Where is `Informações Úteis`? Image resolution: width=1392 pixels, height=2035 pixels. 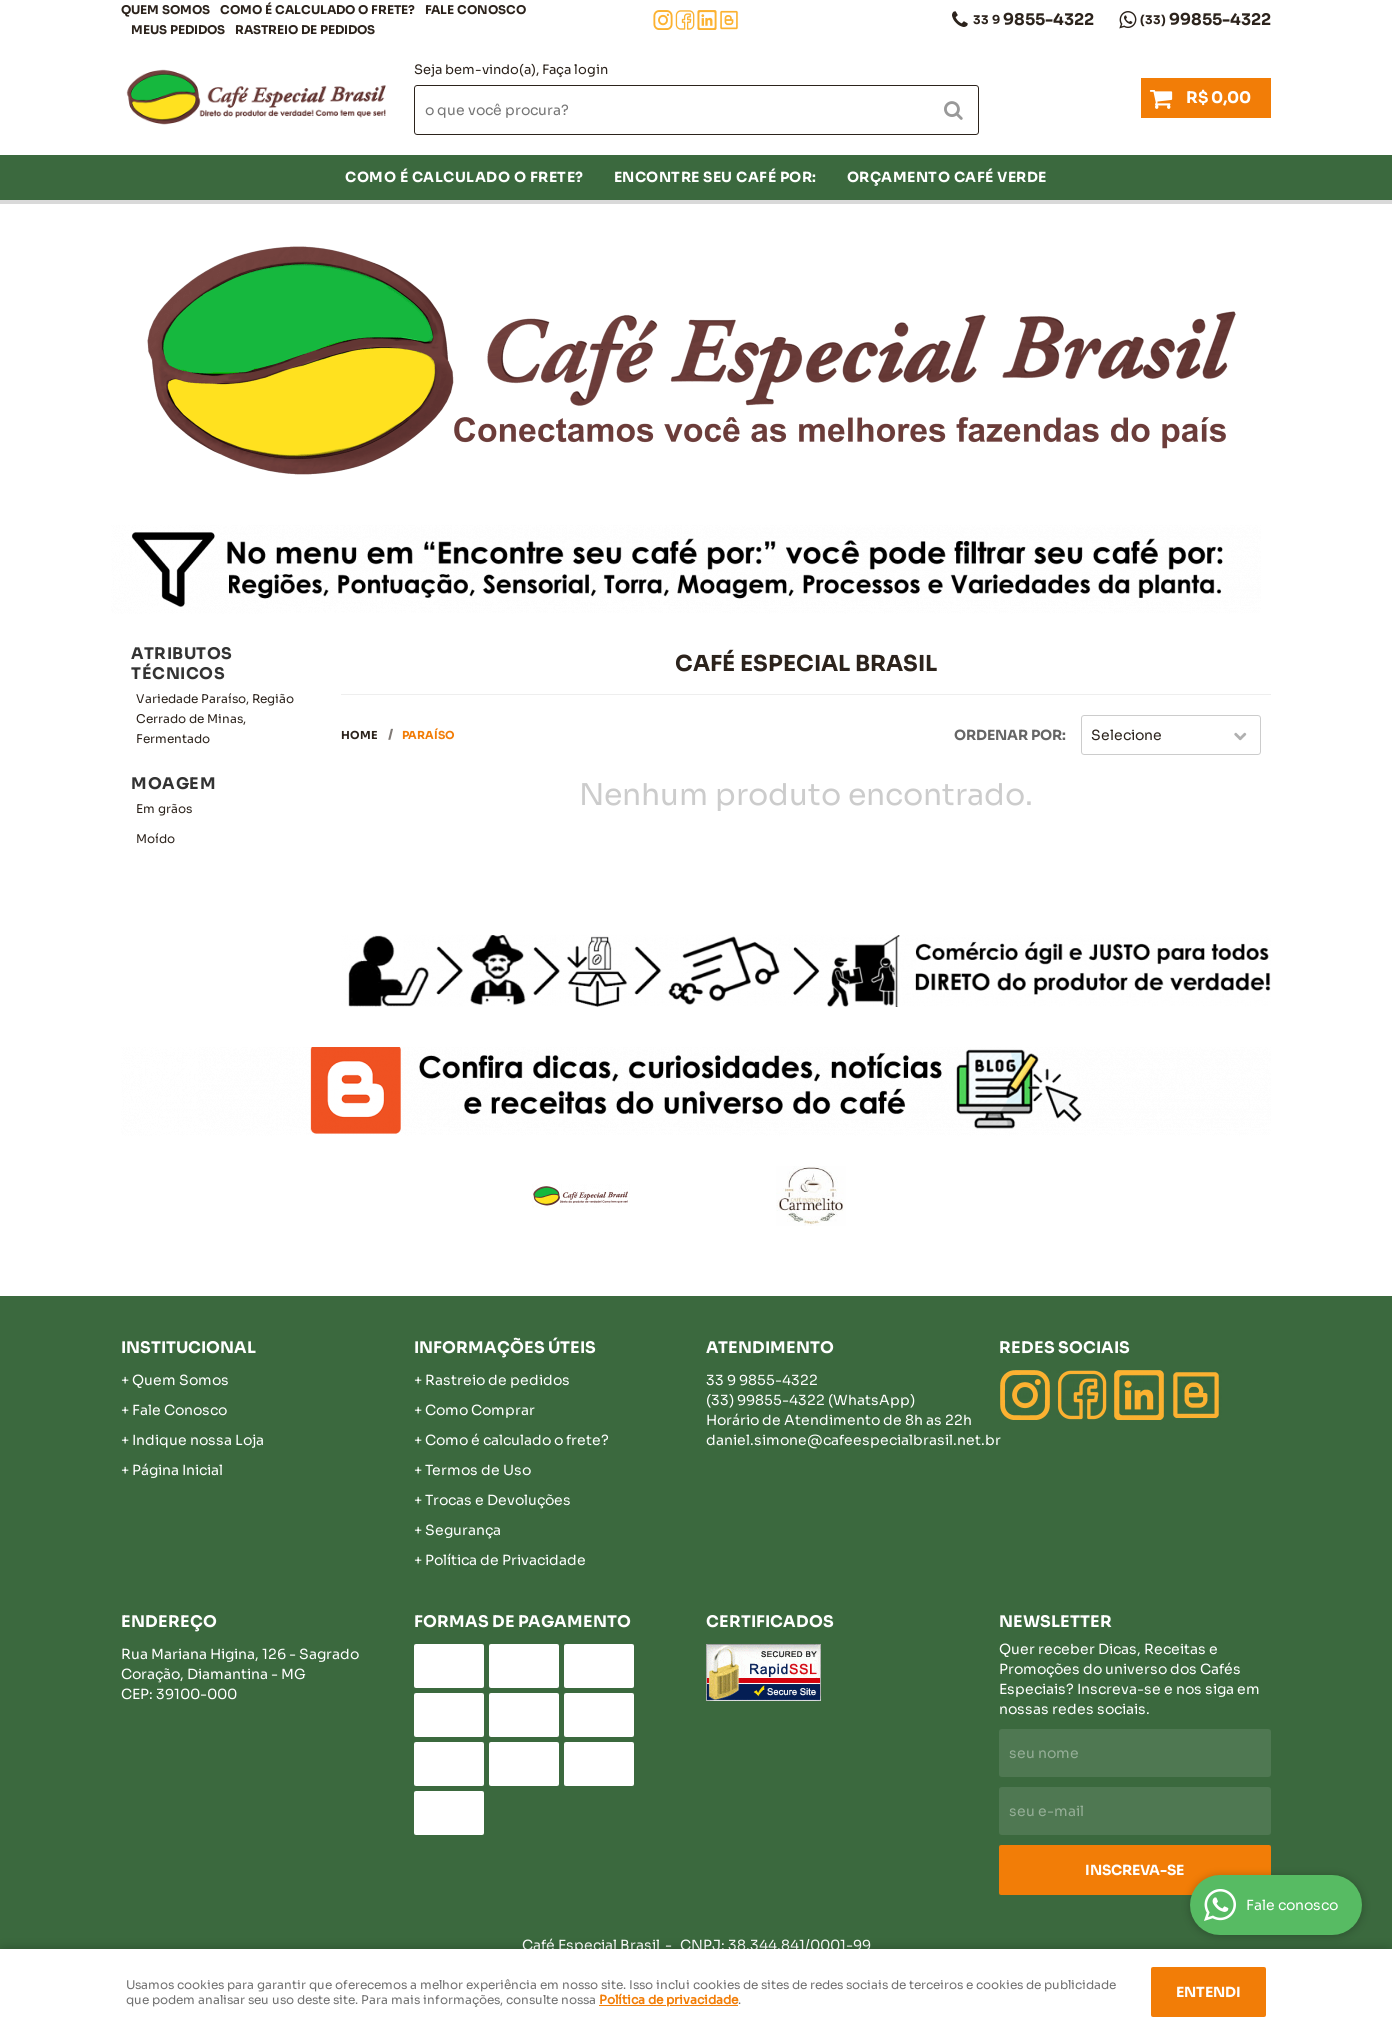 Informações Úteis is located at coordinates (505, 1347).